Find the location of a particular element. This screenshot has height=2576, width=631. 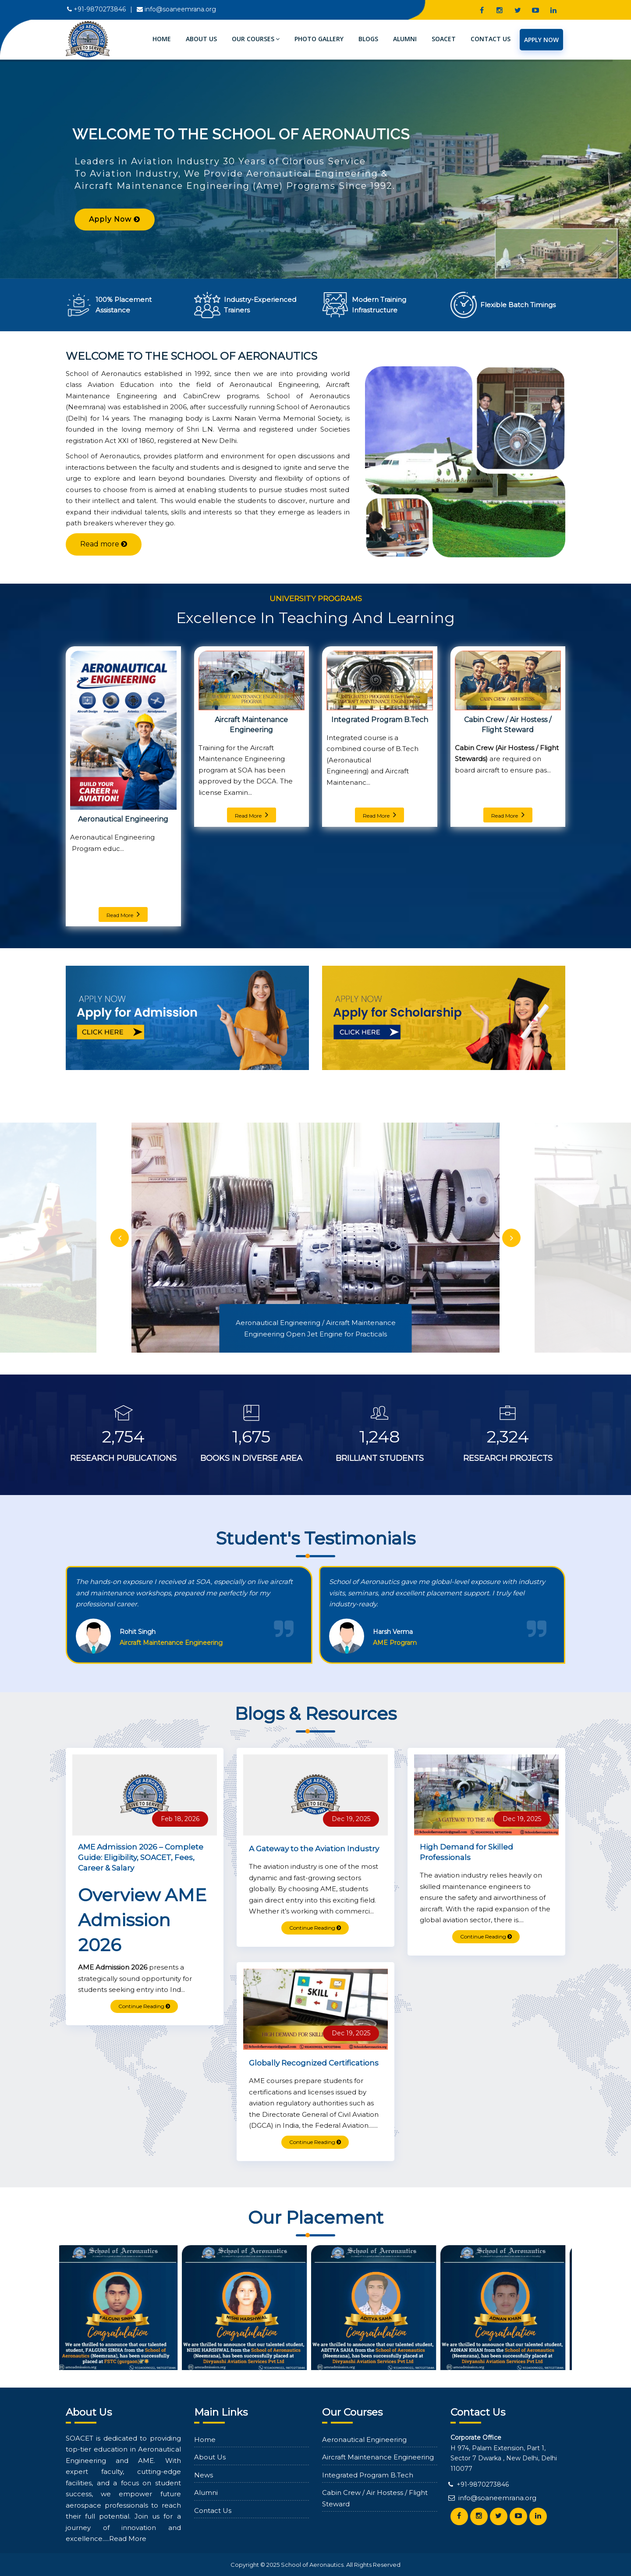

info@soaneemrana.org is located at coordinates (180, 9).